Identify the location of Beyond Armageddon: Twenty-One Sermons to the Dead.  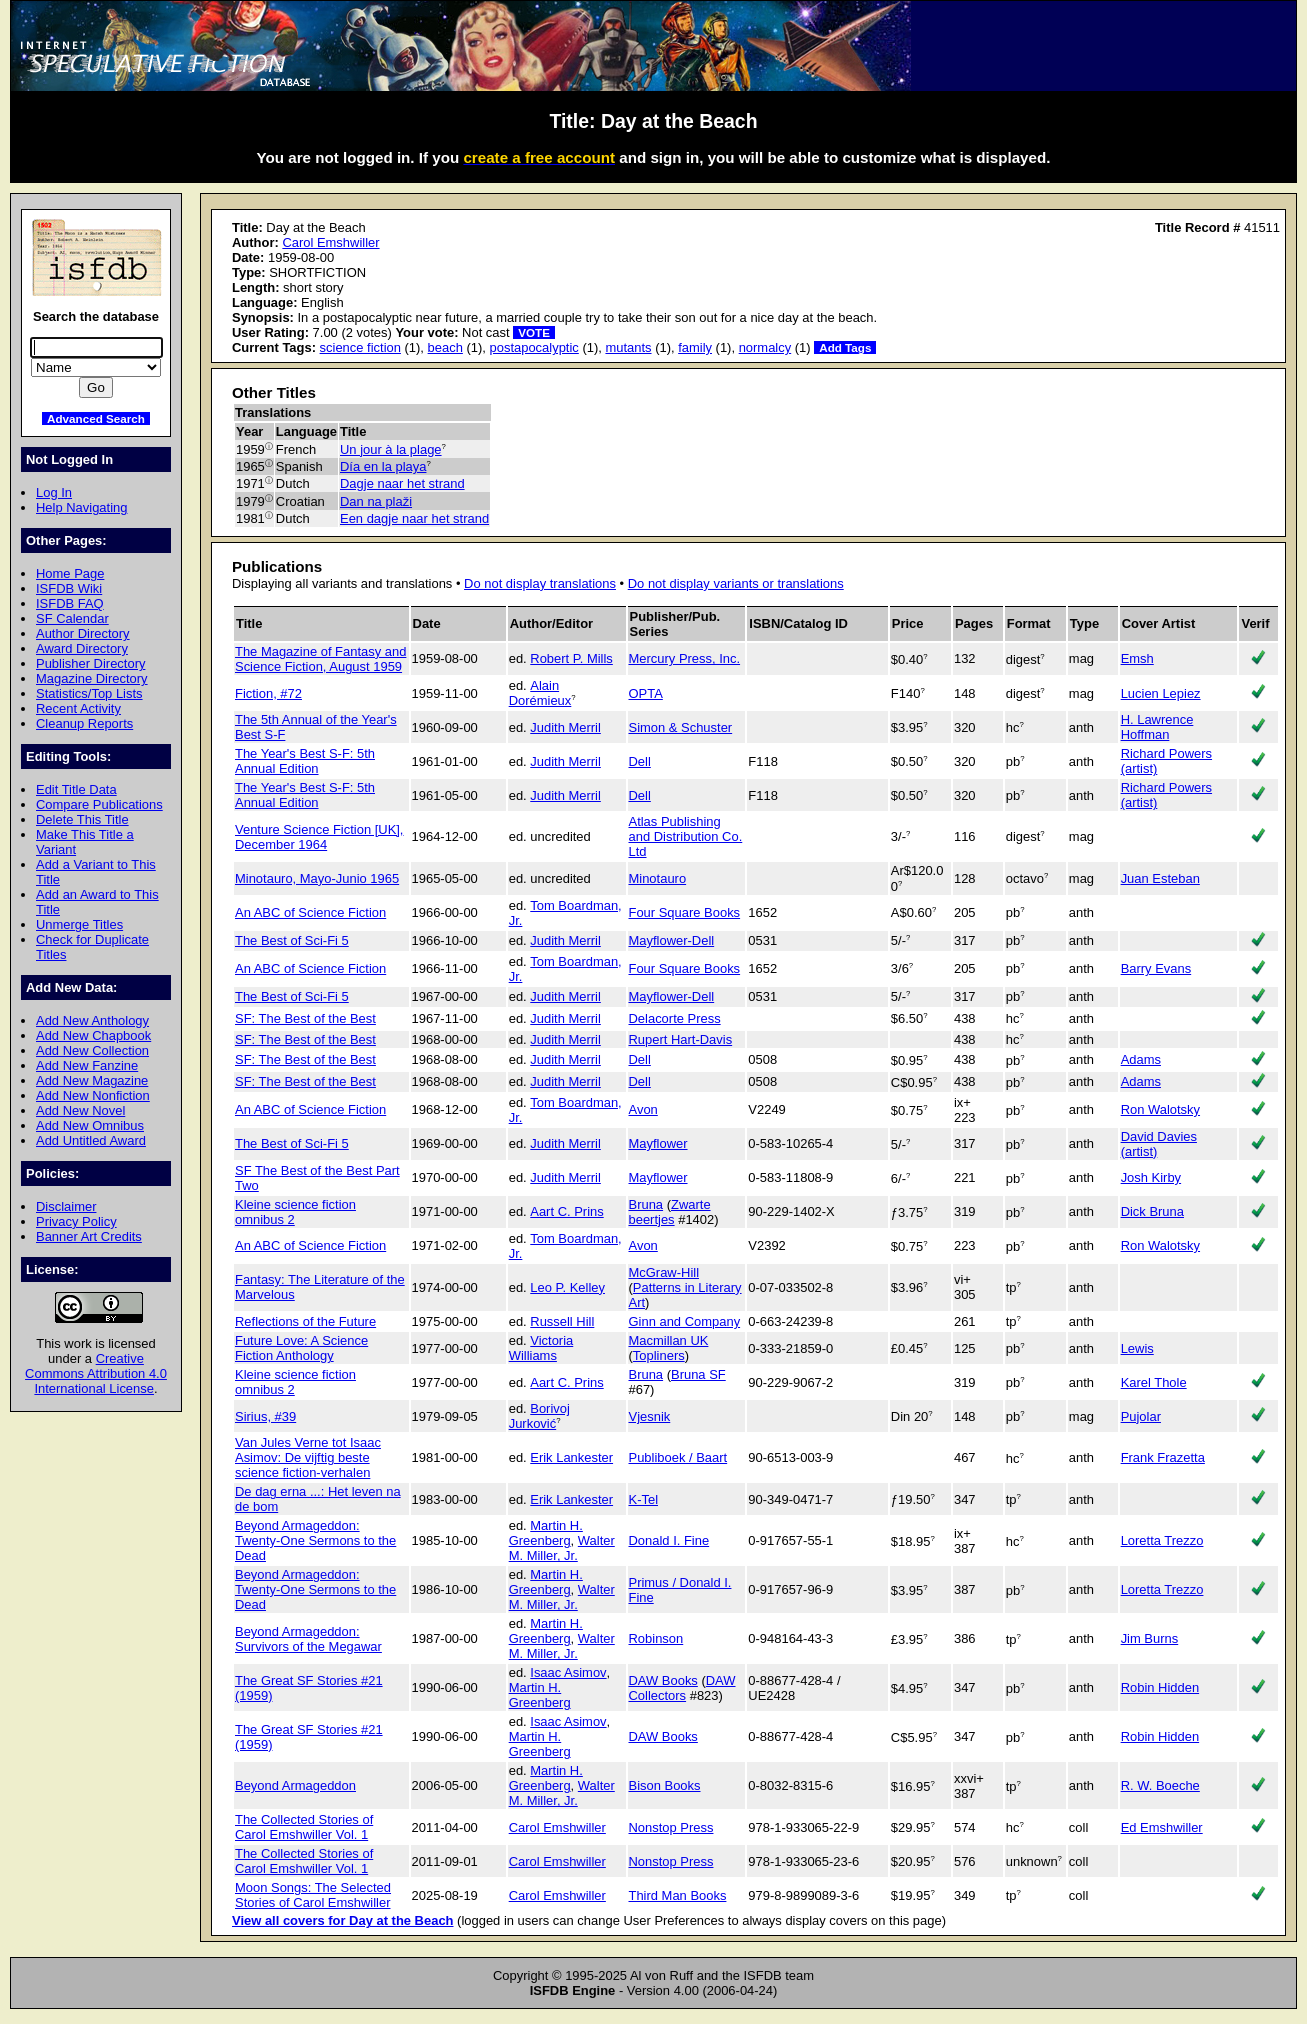
(315, 1540).